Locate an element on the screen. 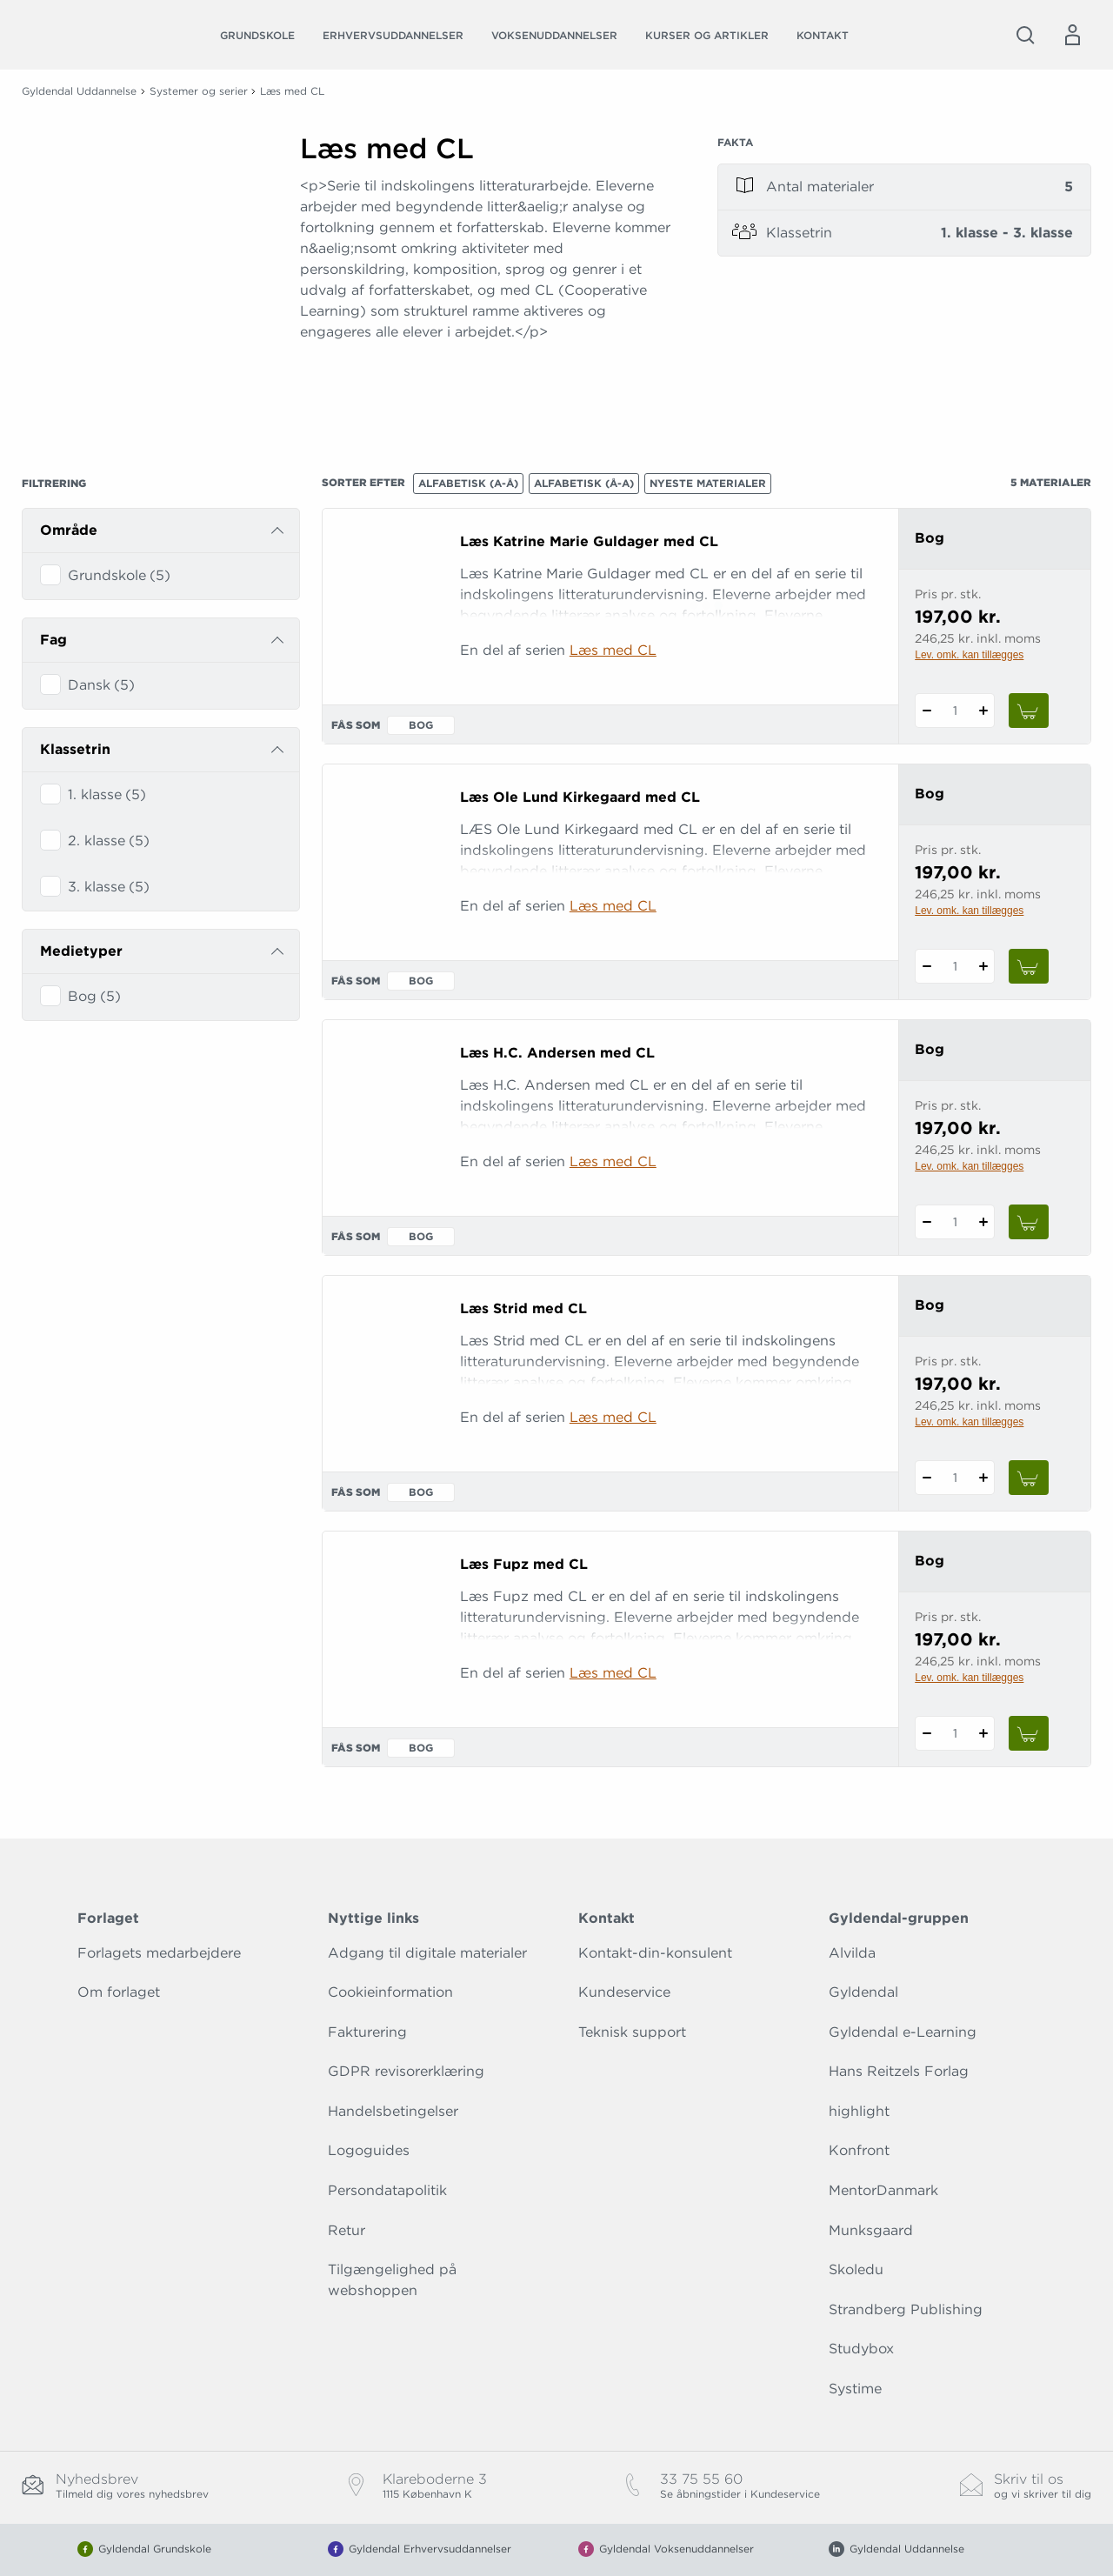 The width and height of the screenshot is (1113, 2576). Forlagets medarbejdere is located at coordinates (159, 1953).